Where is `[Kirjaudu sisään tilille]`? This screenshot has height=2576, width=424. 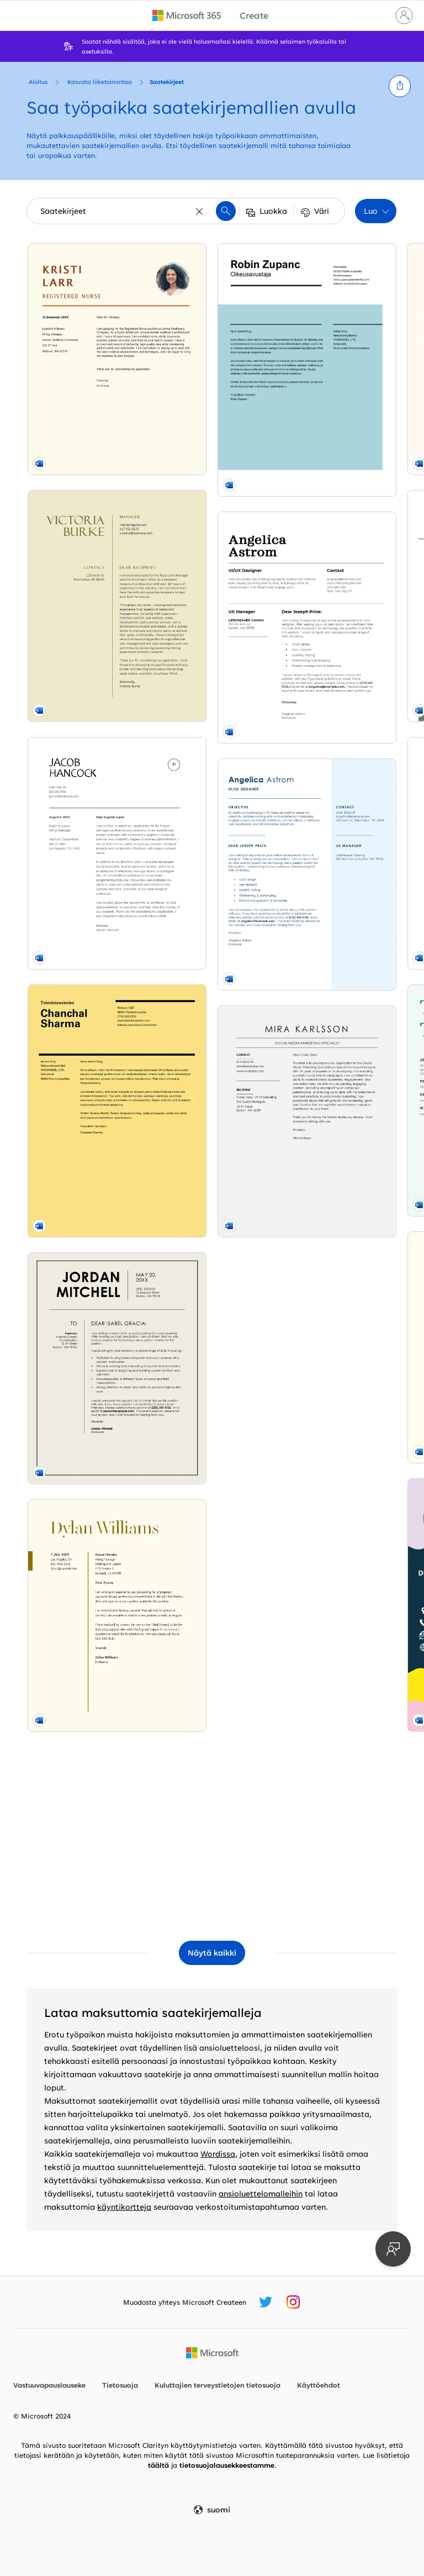 [Kirjaudu sisään tilille] is located at coordinates (404, 15).